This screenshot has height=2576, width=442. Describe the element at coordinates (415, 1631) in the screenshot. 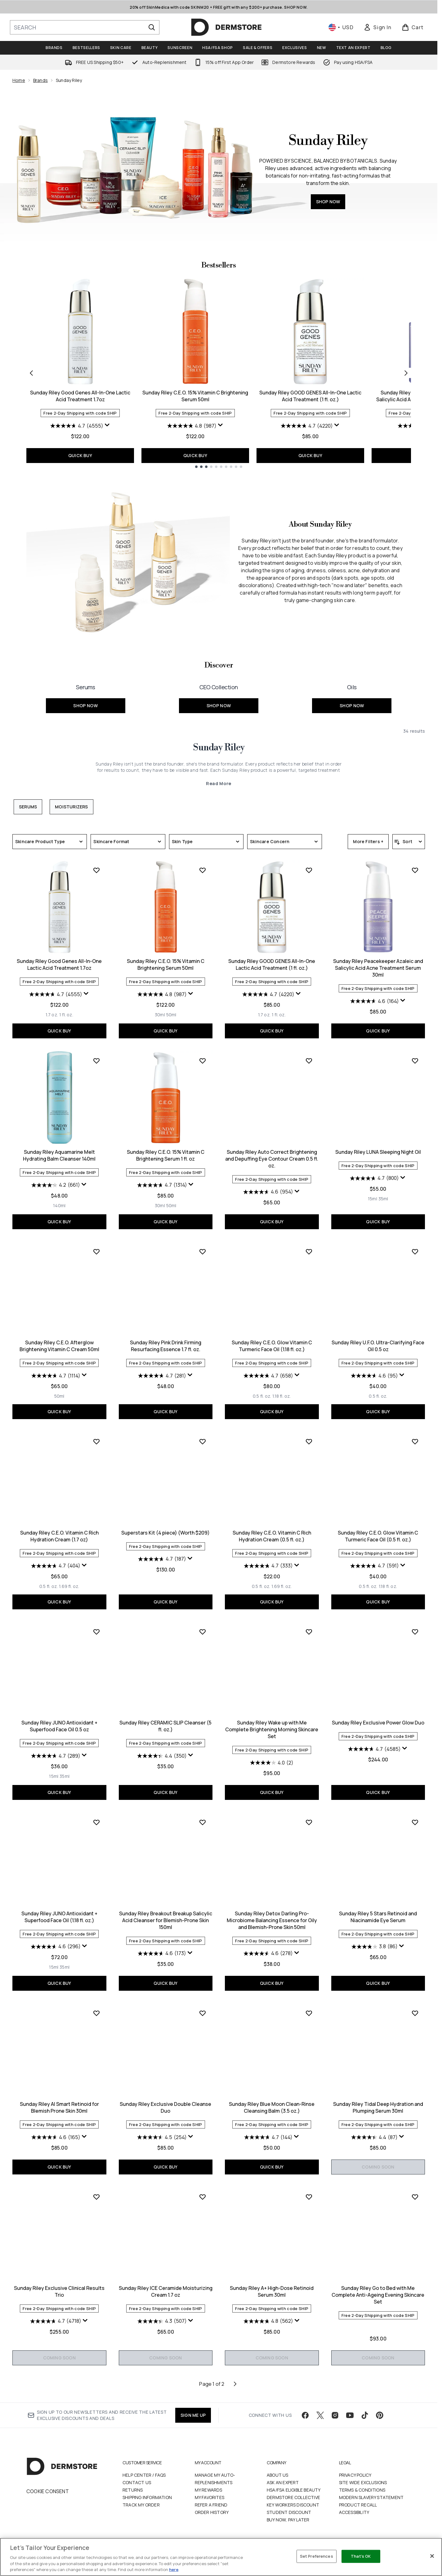

I see `[Add Sunday Riley Exclusive Power Glow Duo to wishlist]` at that location.